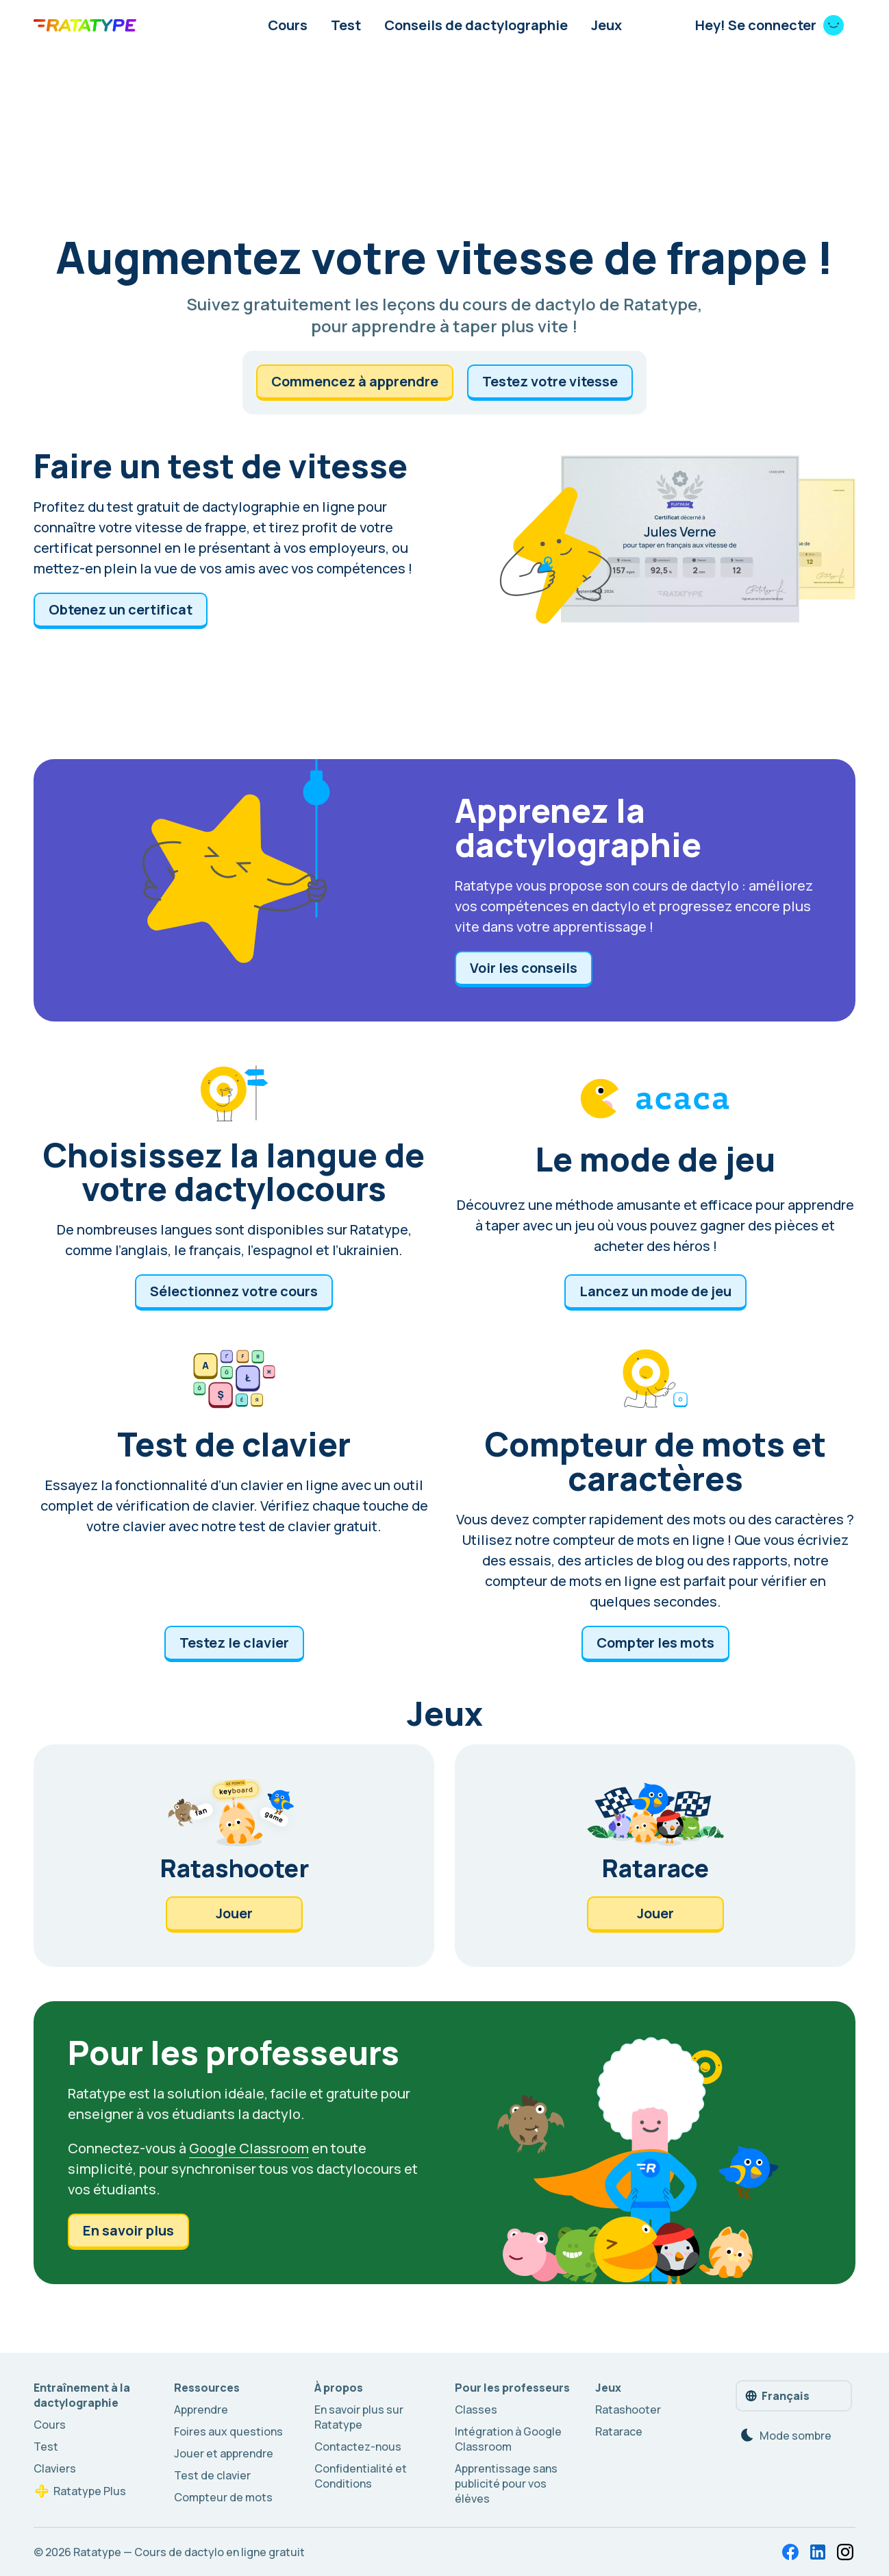 The width and height of the screenshot is (889, 2576). Describe the element at coordinates (655, 1642) in the screenshot. I see `Compter les mots` at that location.